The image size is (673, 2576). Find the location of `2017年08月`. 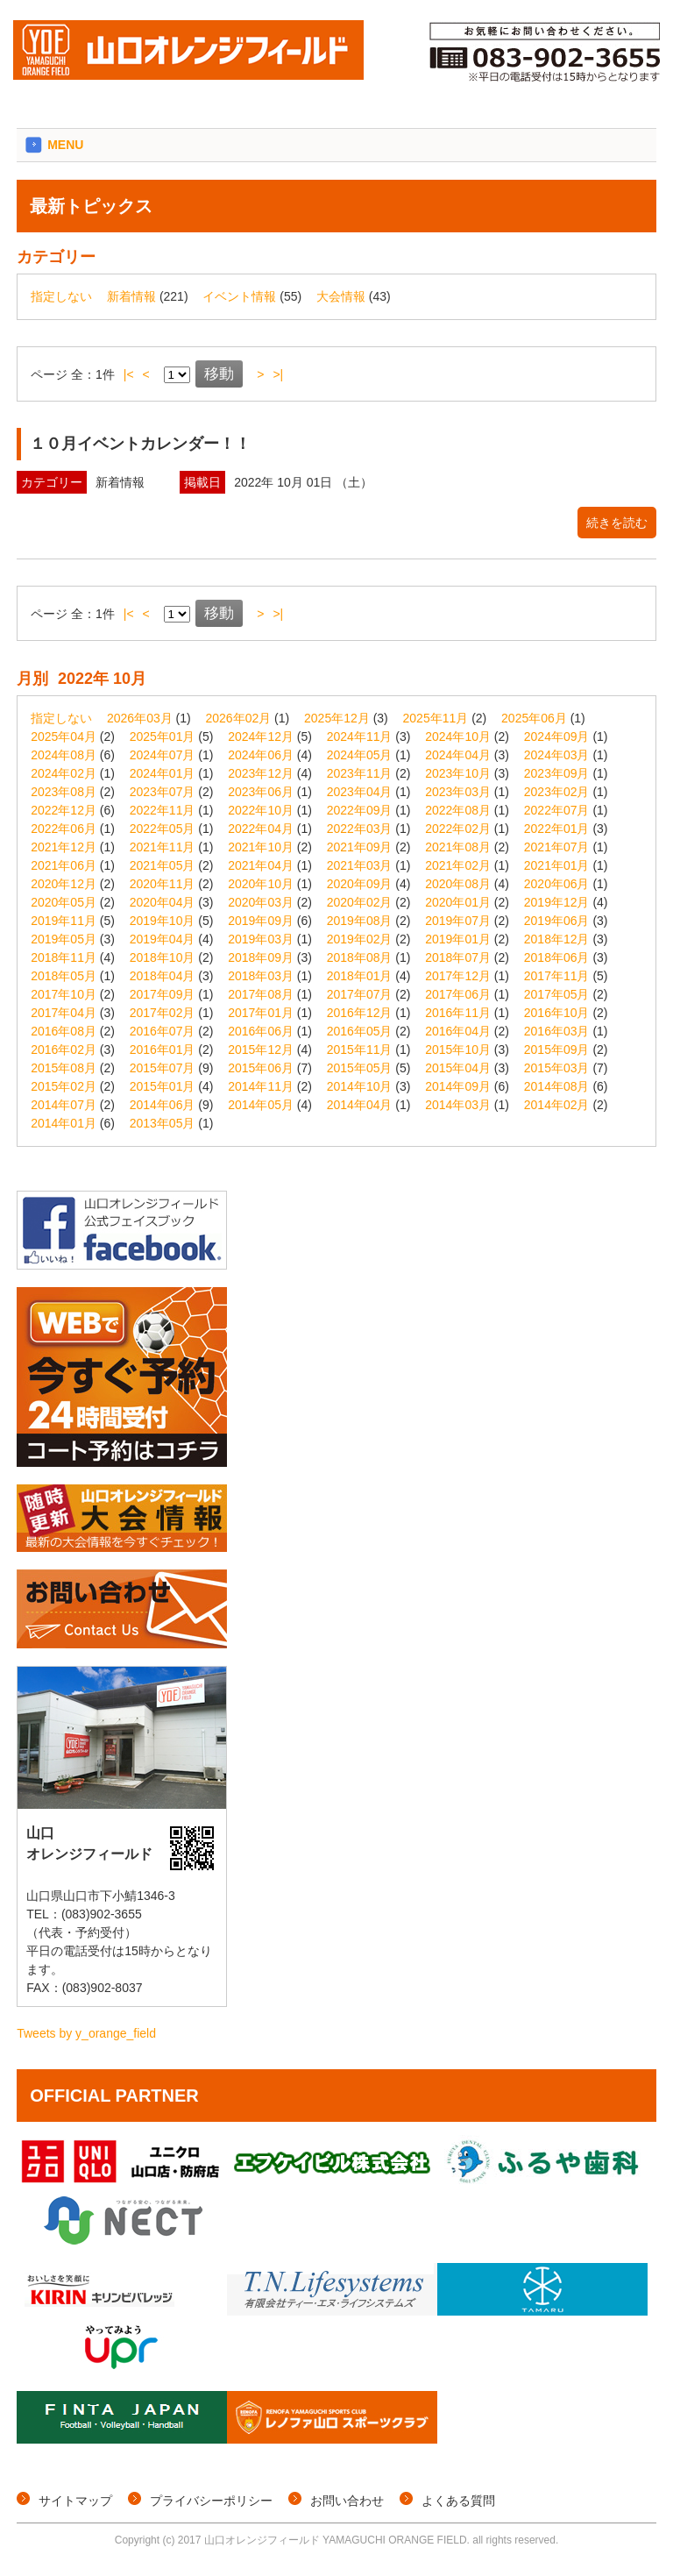

2017年08月 is located at coordinates (261, 994).